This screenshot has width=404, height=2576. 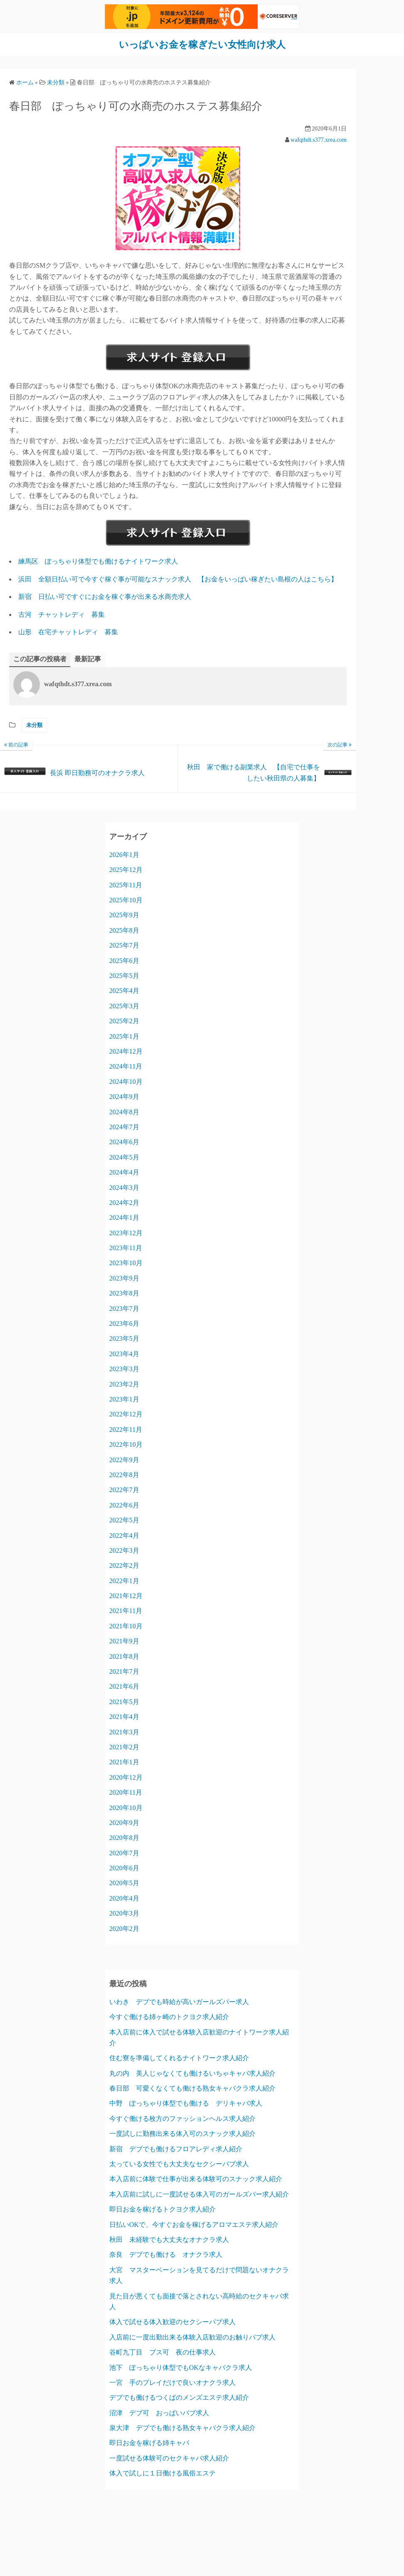 What do you see at coordinates (172, 2321) in the screenshot?
I see `体入で試せる体入歓迎のセクシーパブ求人` at bounding box center [172, 2321].